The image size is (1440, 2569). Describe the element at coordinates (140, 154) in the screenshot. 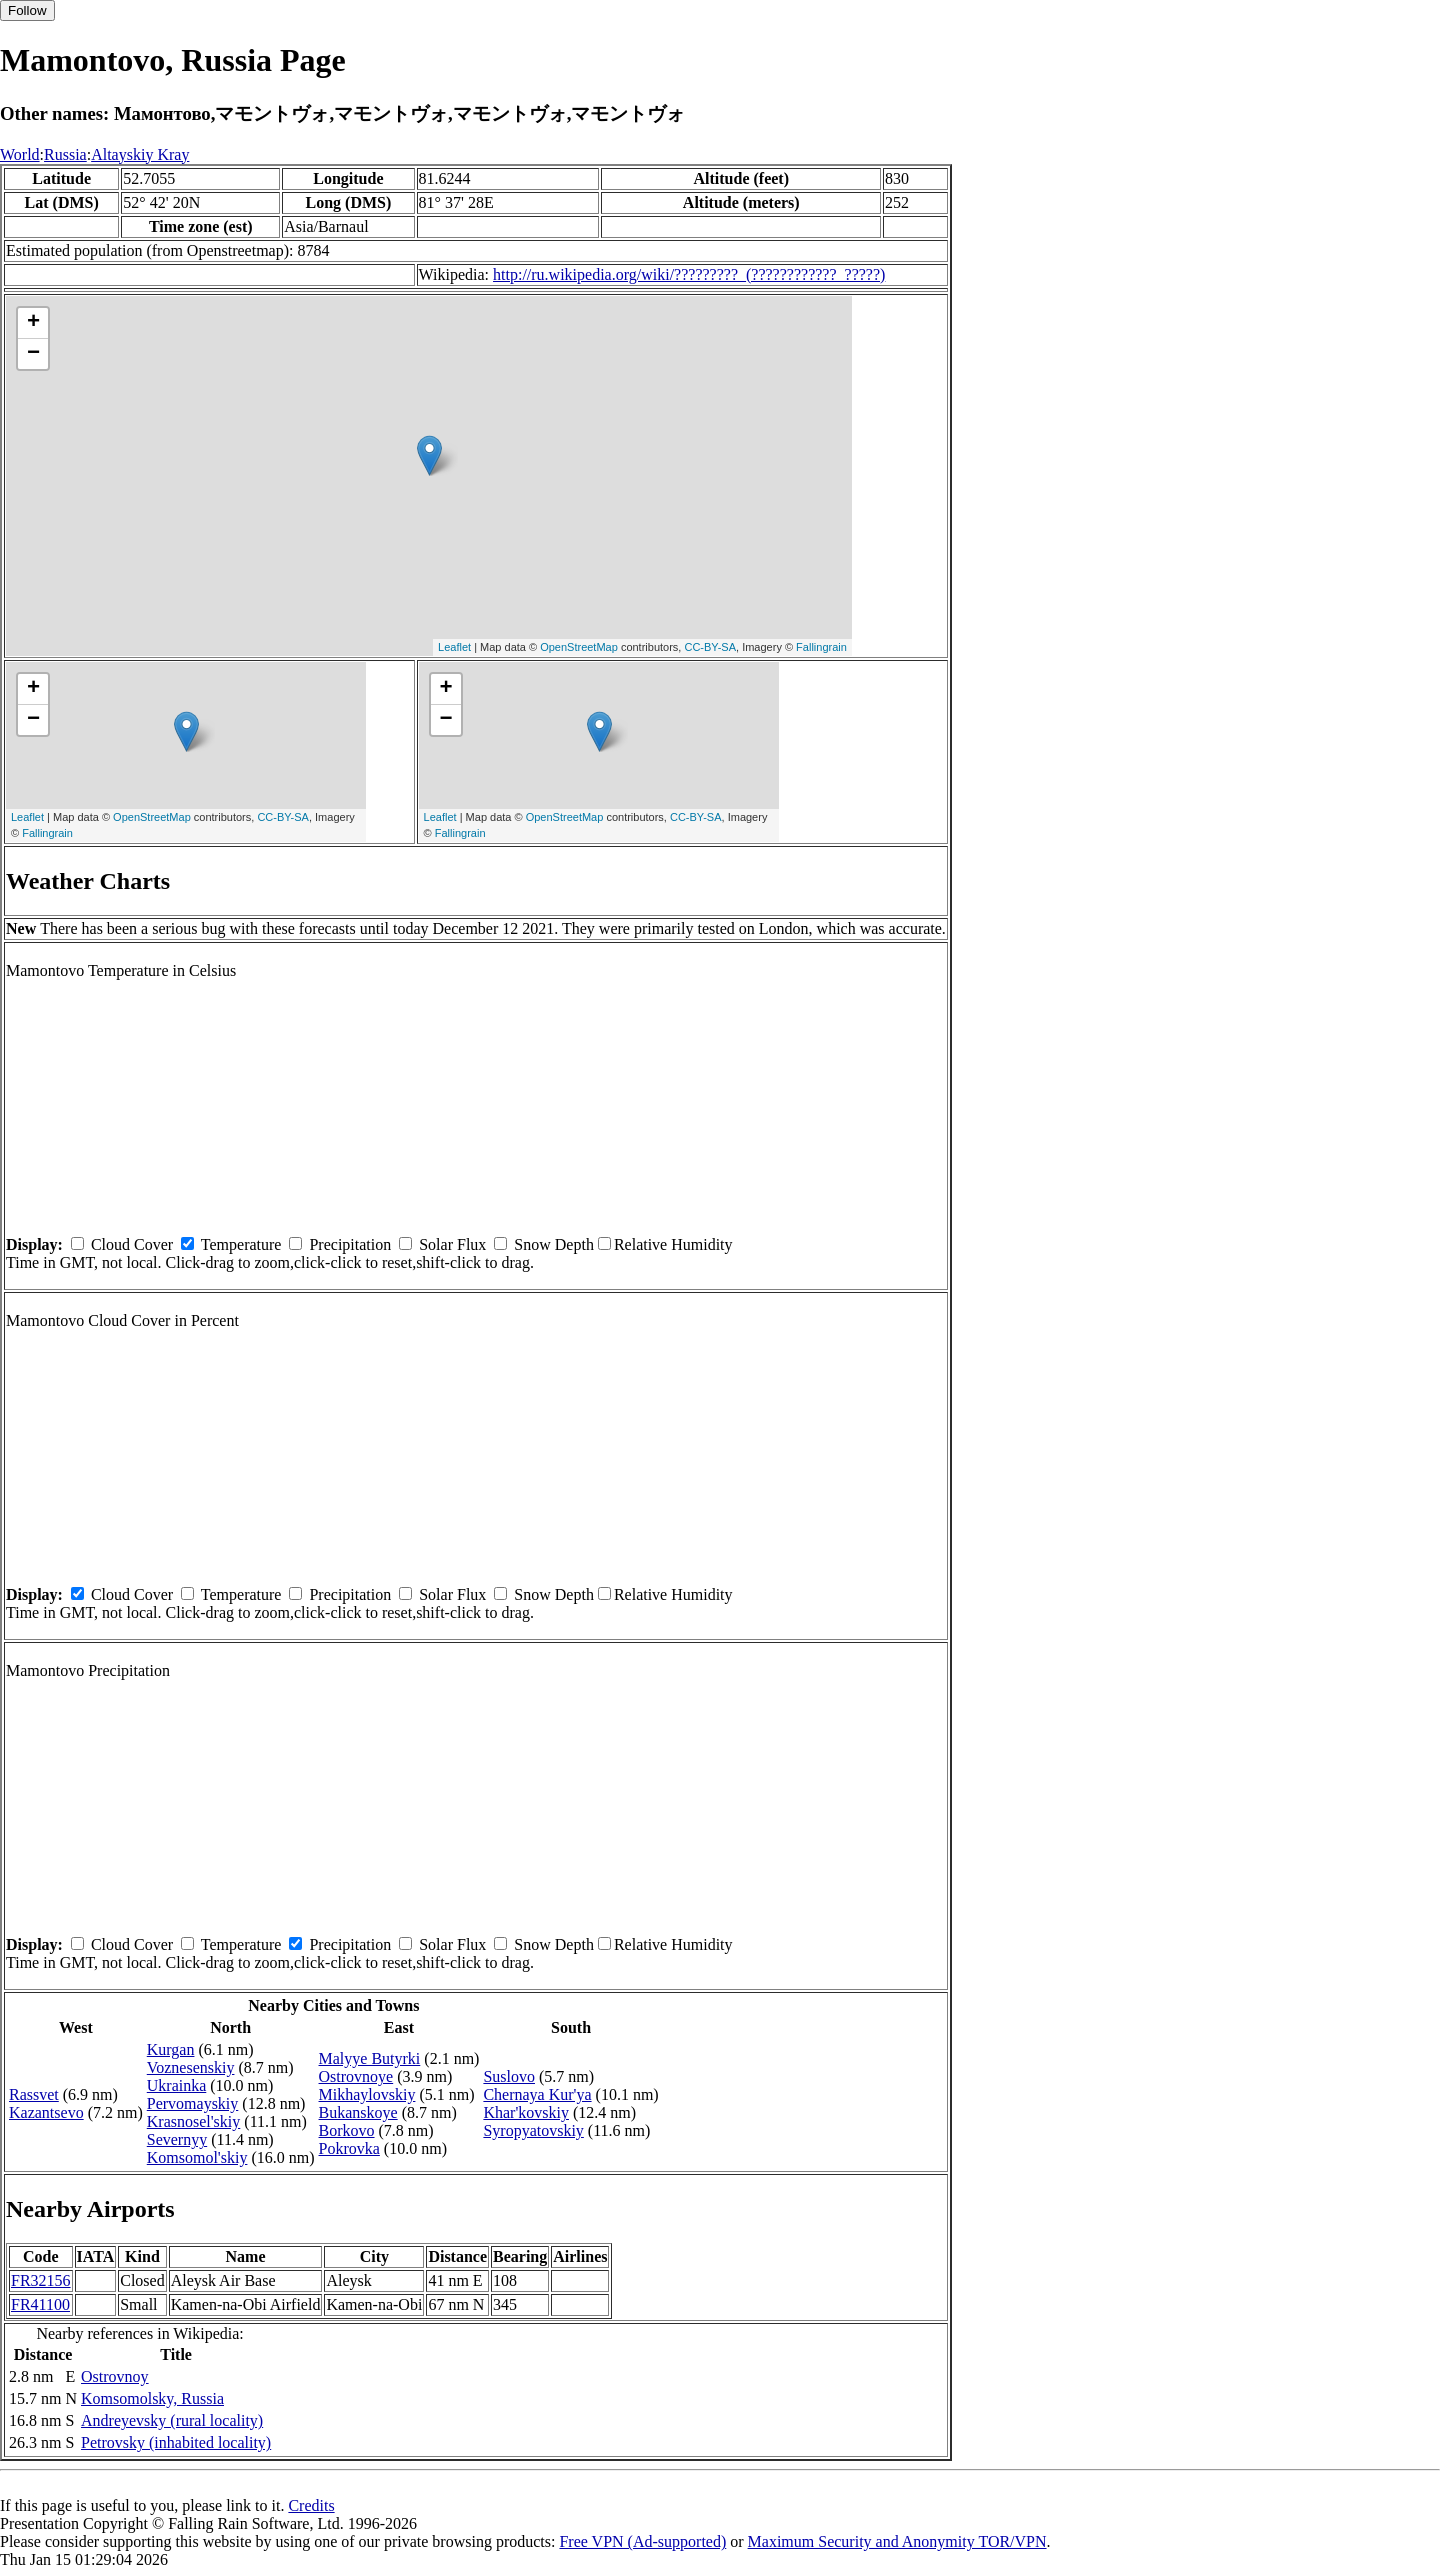

I see `Altayskiy Kray` at that location.